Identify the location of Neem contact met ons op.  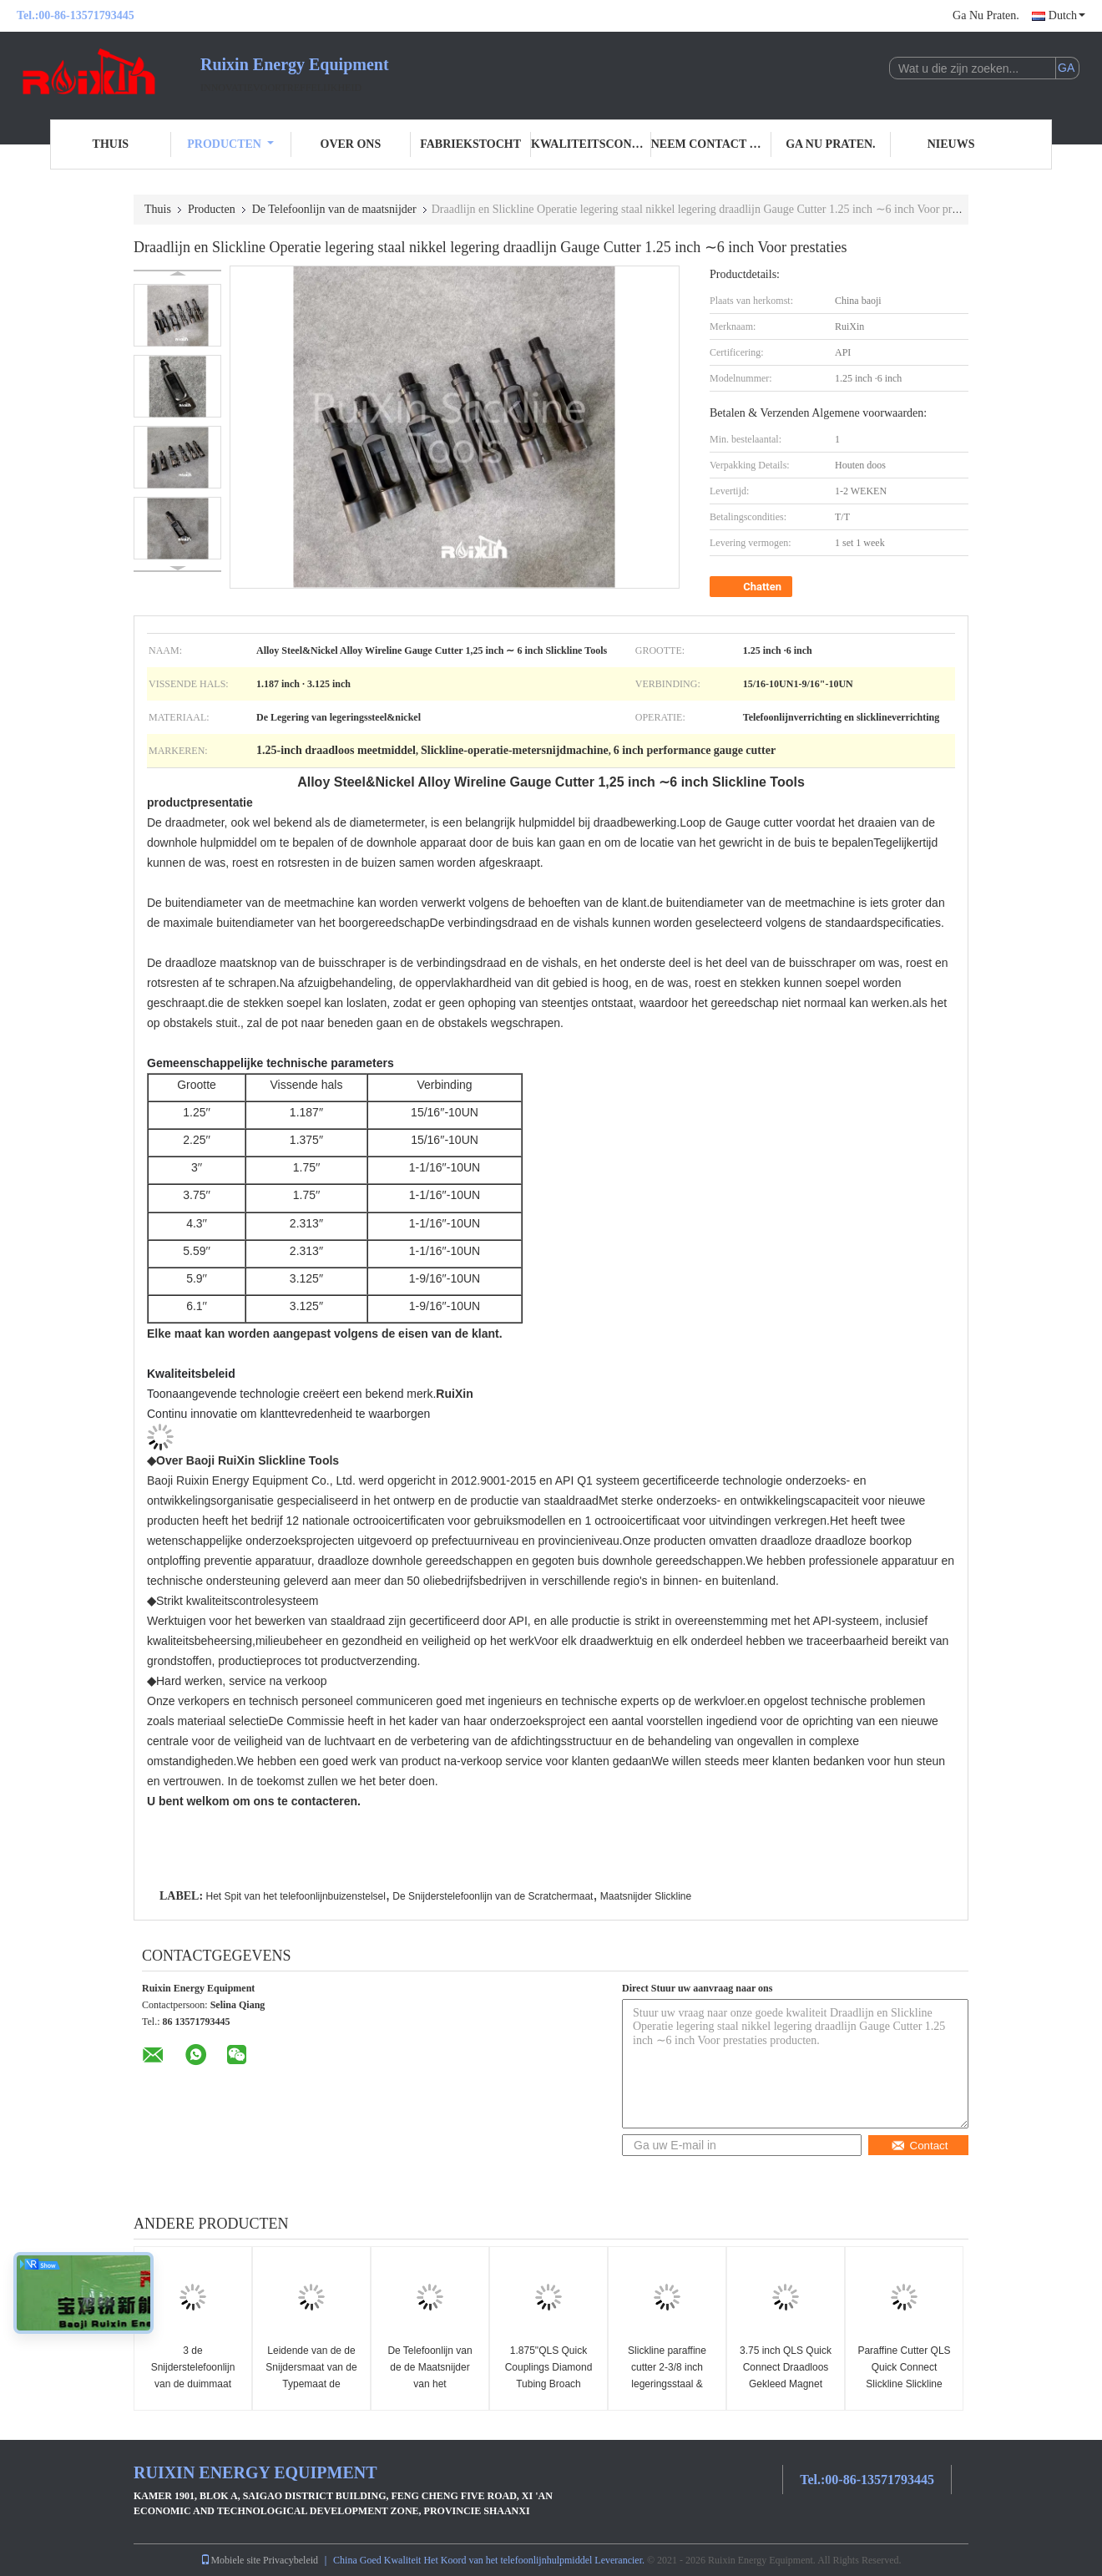
(711, 144).